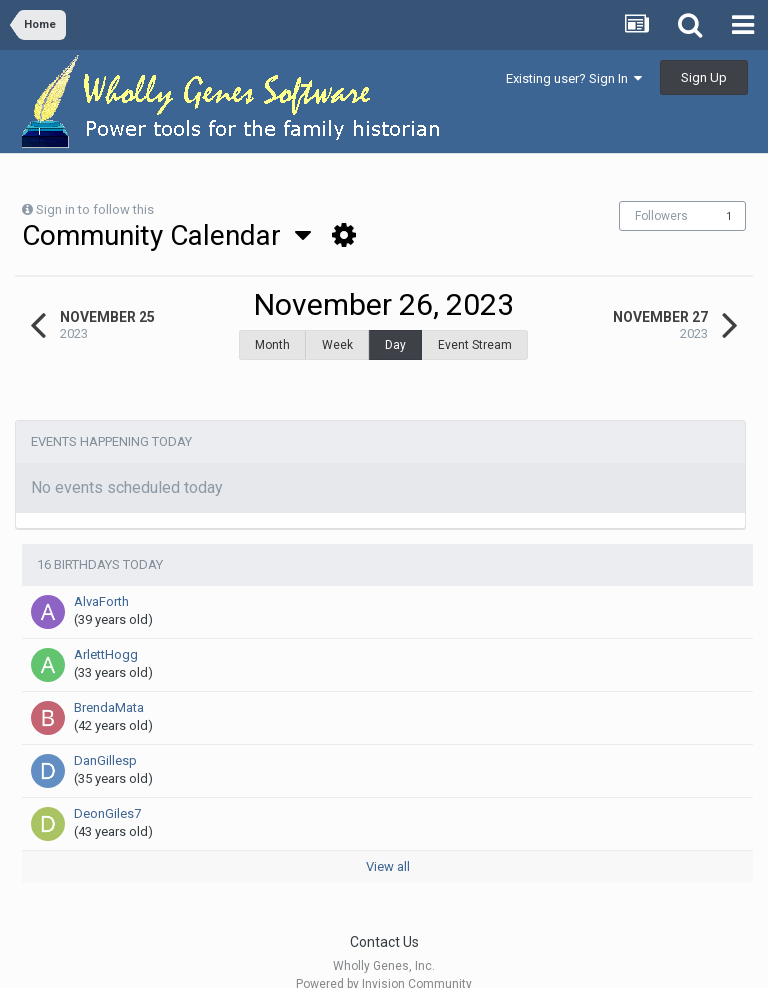 This screenshot has height=988, width=768. What do you see at coordinates (166, 235) in the screenshot?
I see `Community Calendar` at bounding box center [166, 235].